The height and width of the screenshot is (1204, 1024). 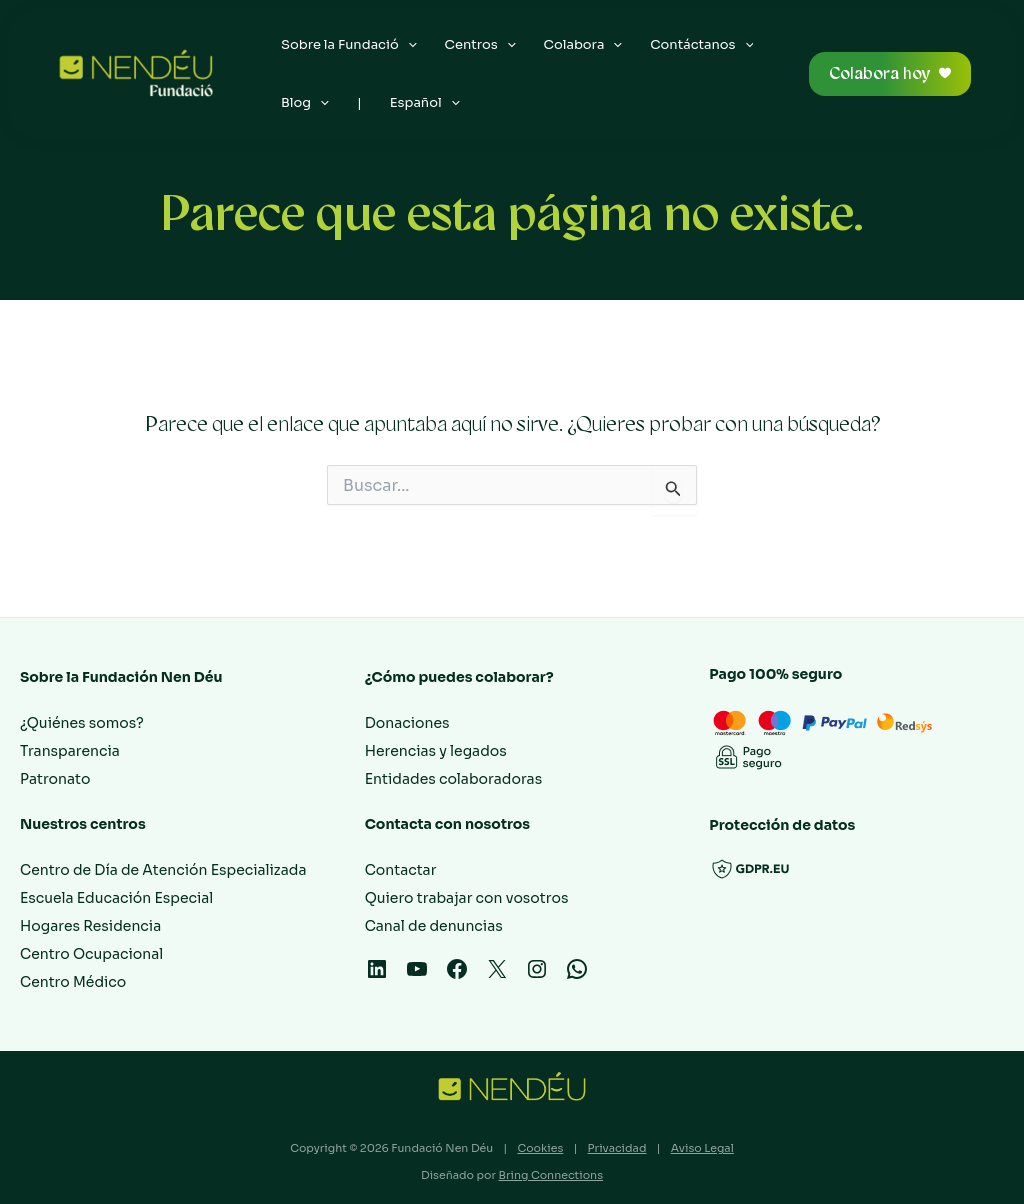 What do you see at coordinates (349, 45) in the screenshot?
I see `Sobre la Fundació` at bounding box center [349, 45].